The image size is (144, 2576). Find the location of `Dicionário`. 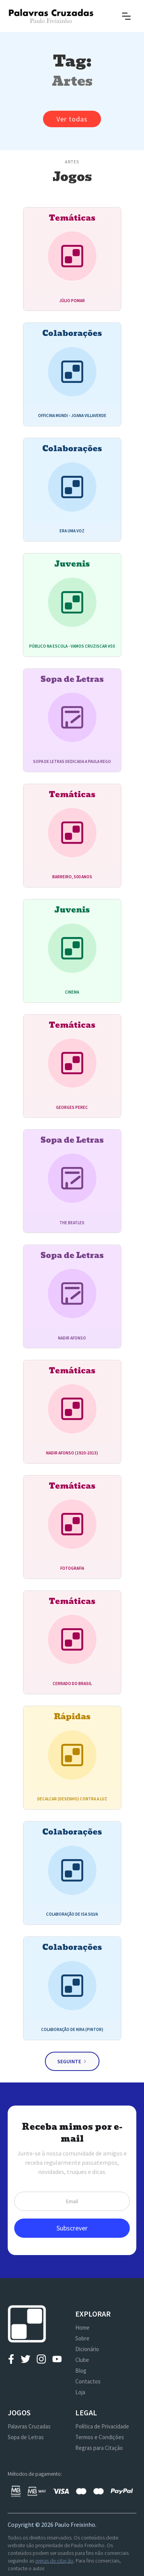

Dicionário is located at coordinates (87, 2349).